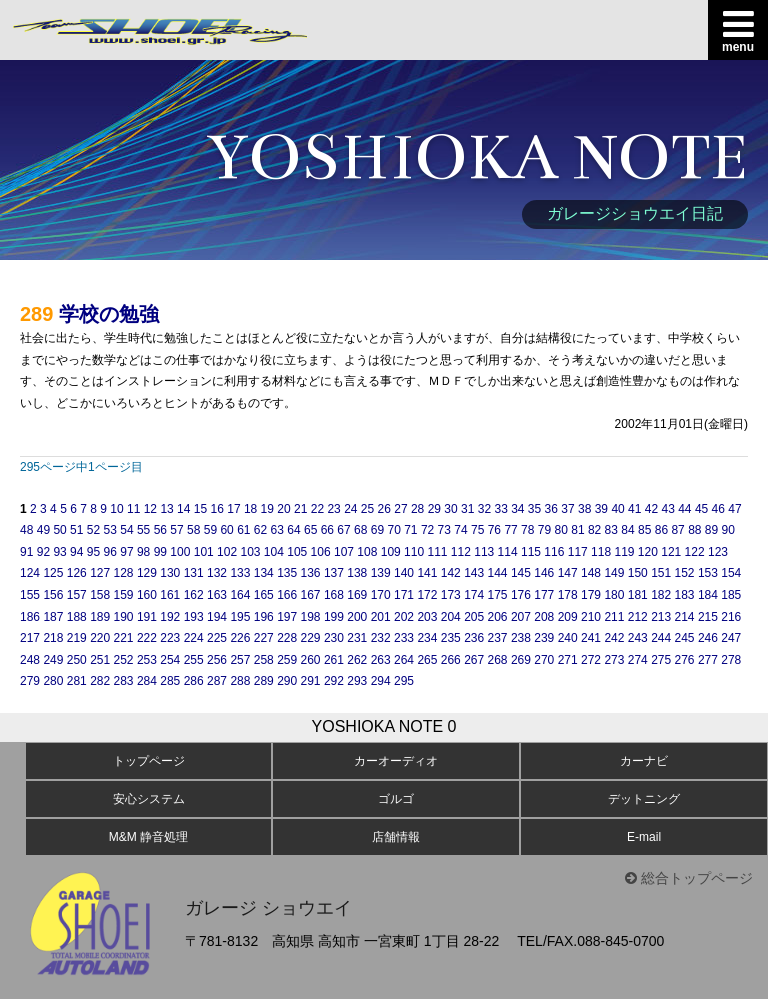 Image resolution: width=768 pixels, height=999 pixels. What do you see at coordinates (124, 595) in the screenshot?
I see `159` at bounding box center [124, 595].